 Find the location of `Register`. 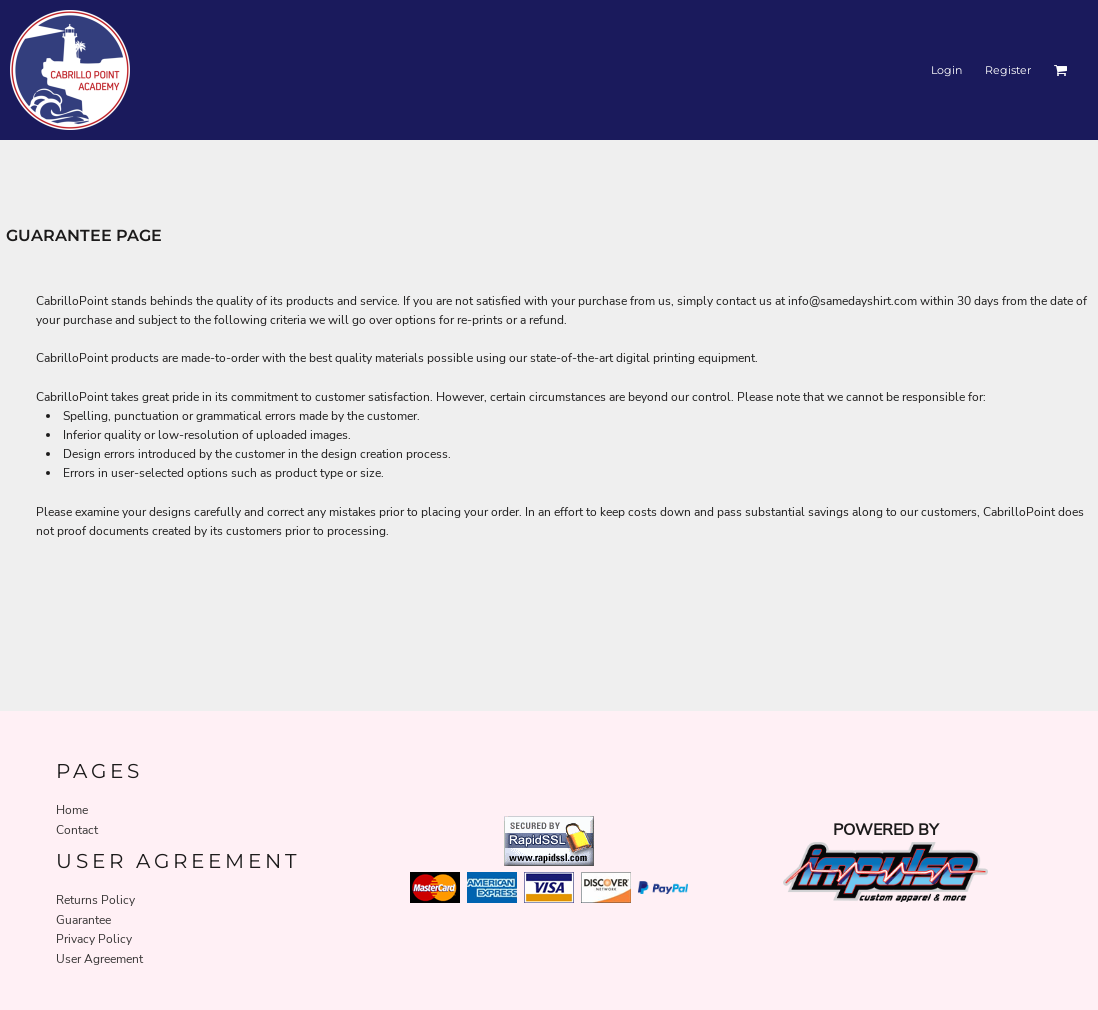

Register is located at coordinates (1008, 70).